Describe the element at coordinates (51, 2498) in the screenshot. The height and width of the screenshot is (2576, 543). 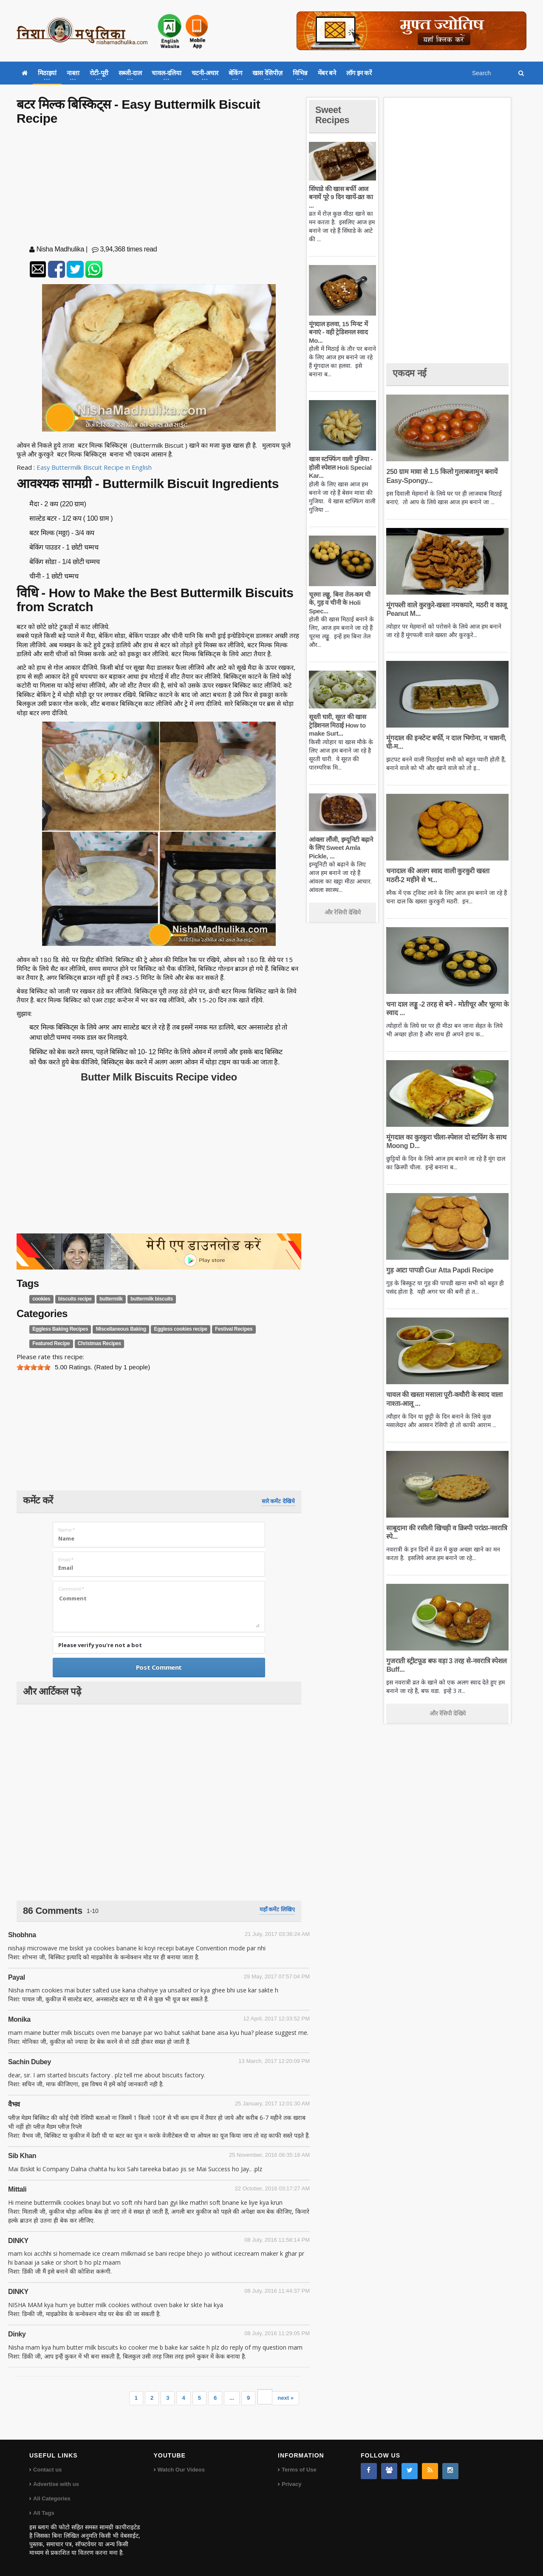
I see `All Categories` at that location.